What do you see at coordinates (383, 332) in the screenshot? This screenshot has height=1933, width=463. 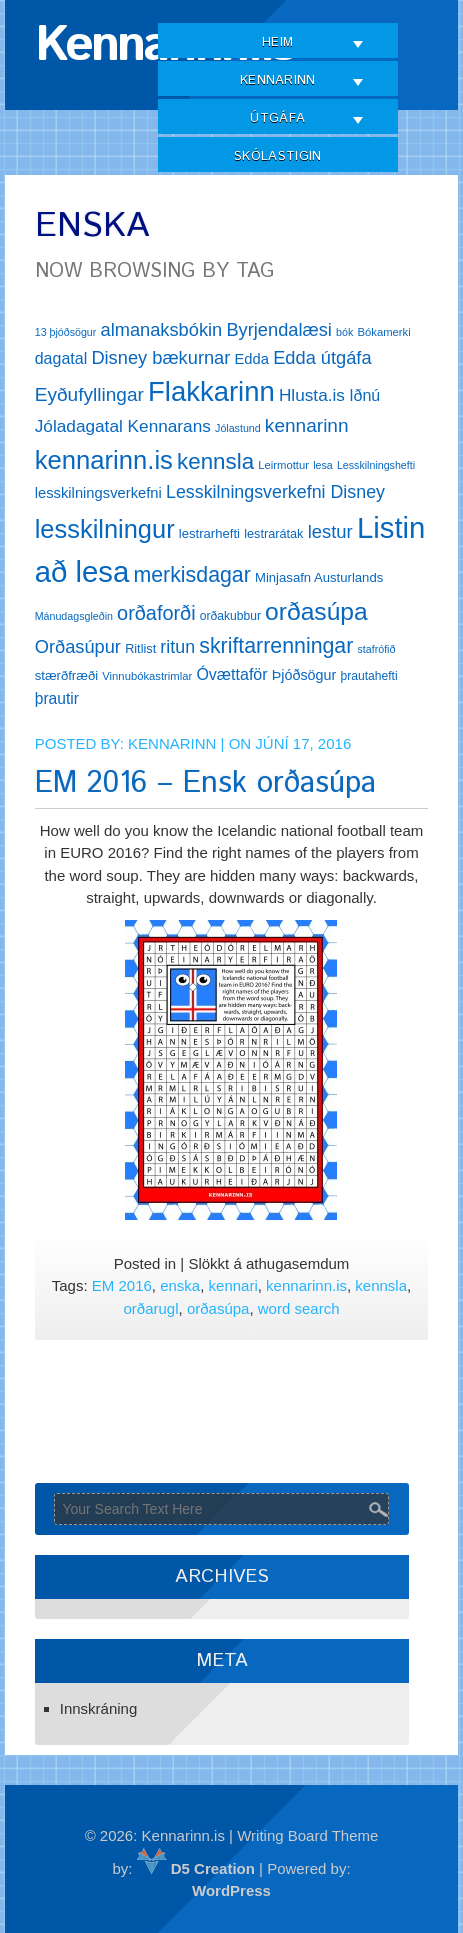 I see `Bókamerki [Bókamerki (12 hlutir)]` at bounding box center [383, 332].